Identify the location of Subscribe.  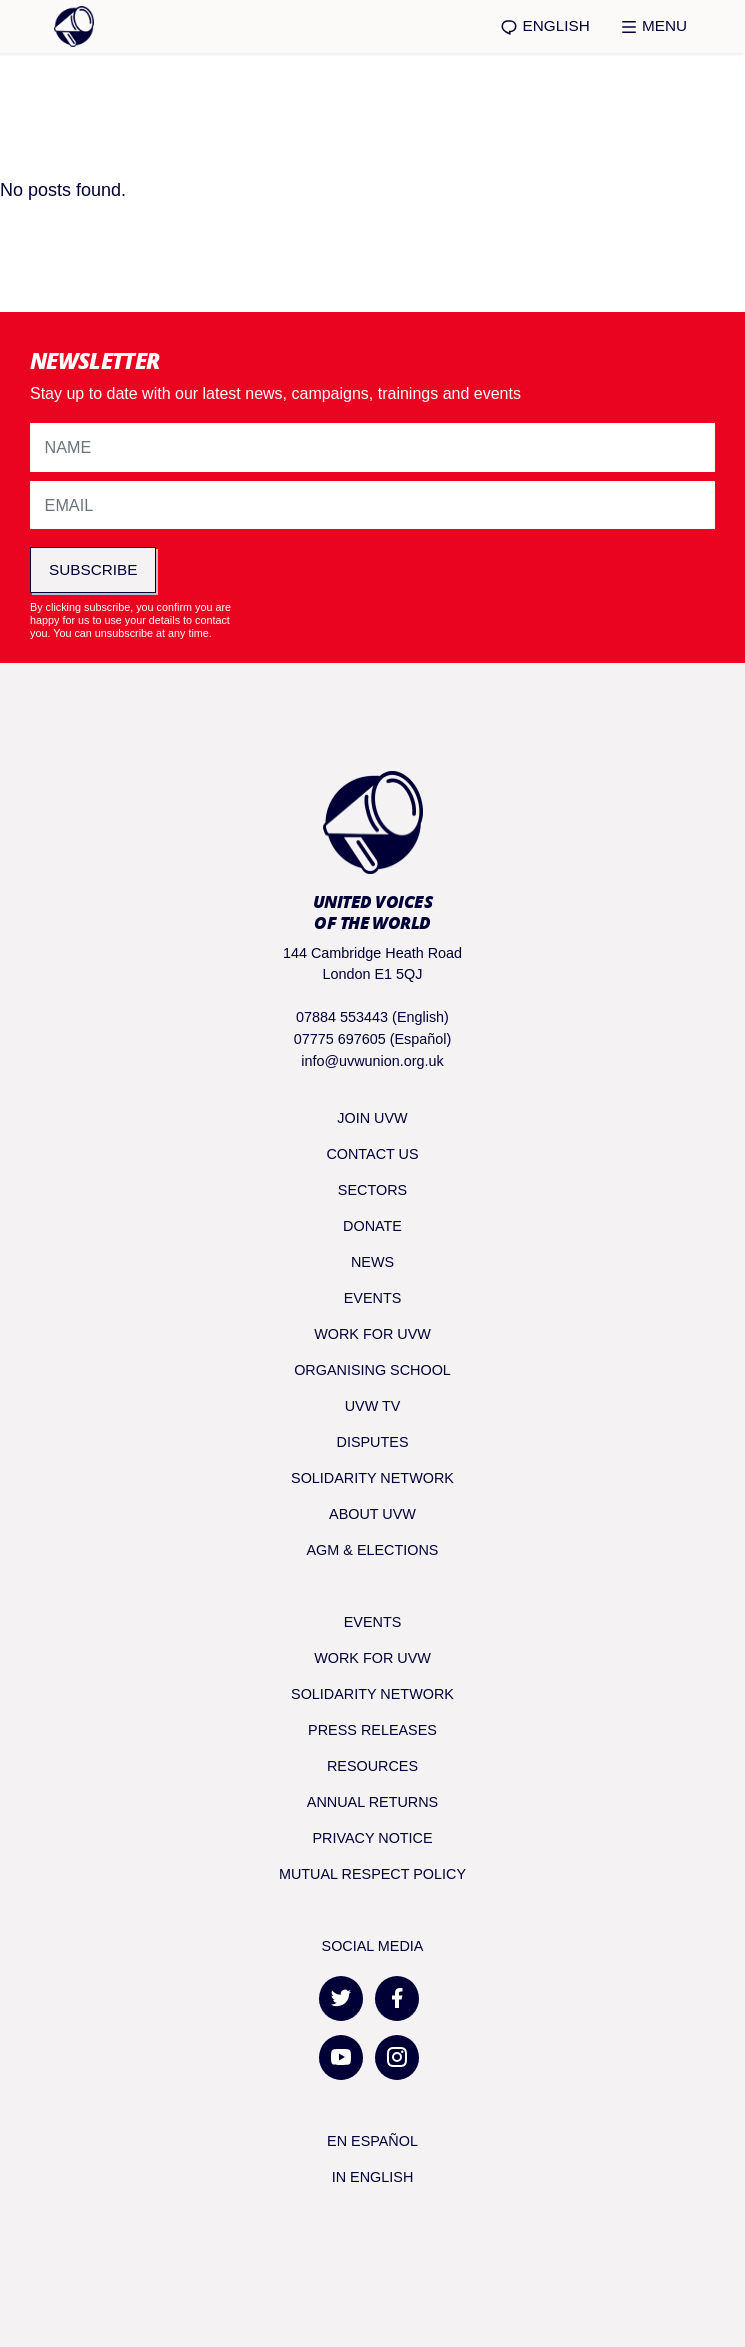
(93, 569).